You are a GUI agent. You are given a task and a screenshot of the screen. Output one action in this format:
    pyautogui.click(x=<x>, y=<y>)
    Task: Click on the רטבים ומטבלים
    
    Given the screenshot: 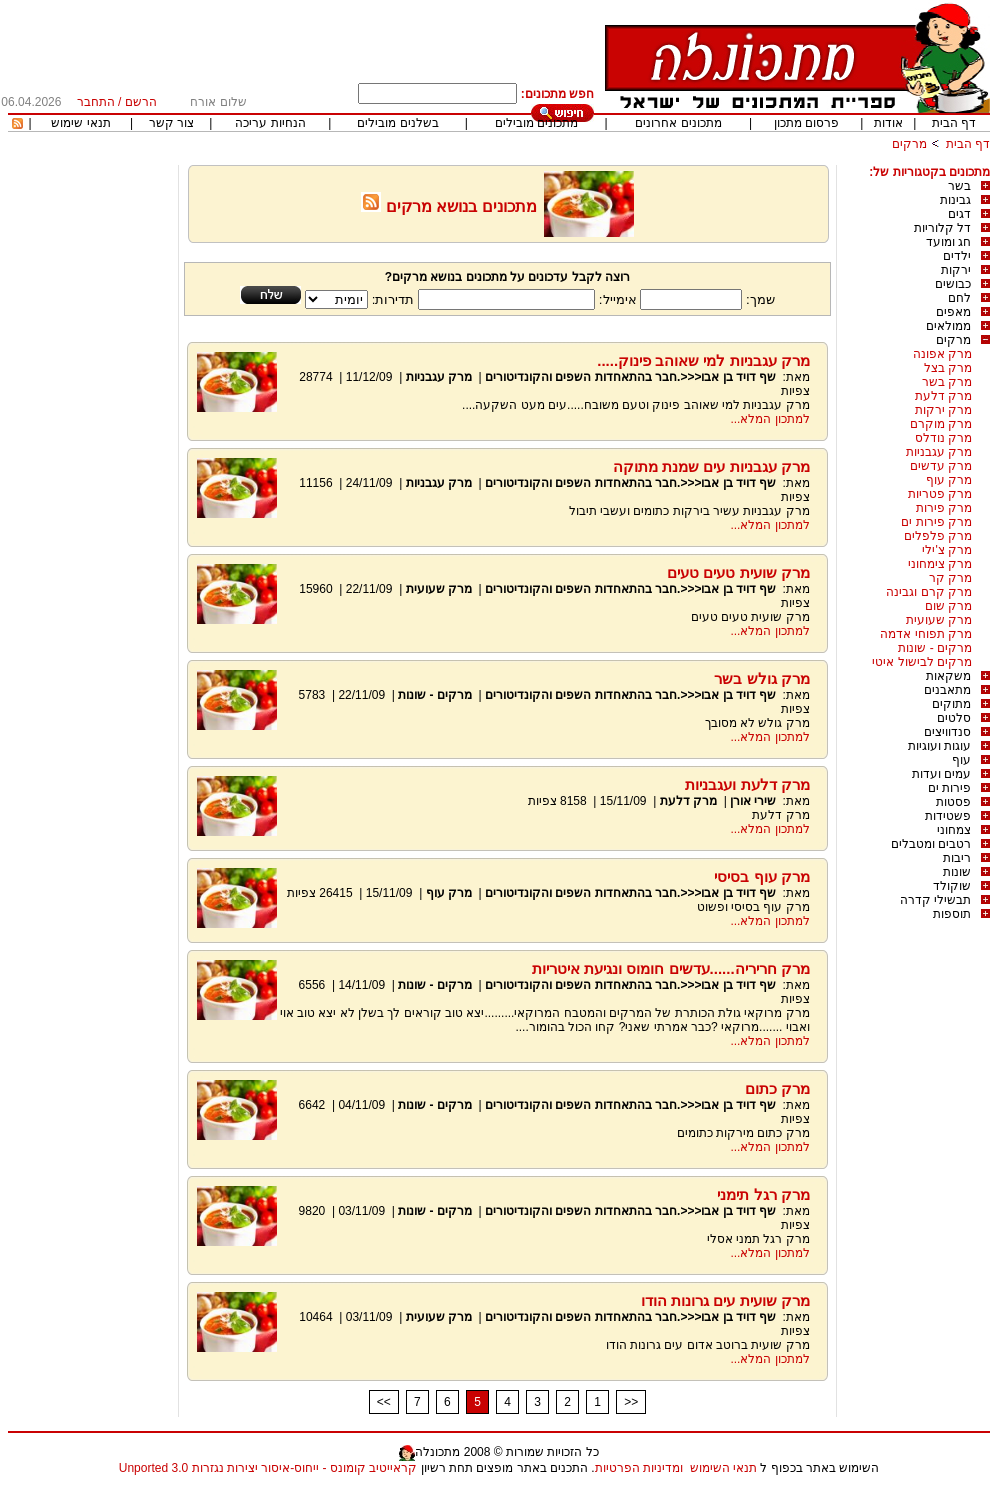 What is the action you would take?
    pyautogui.click(x=931, y=844)
    